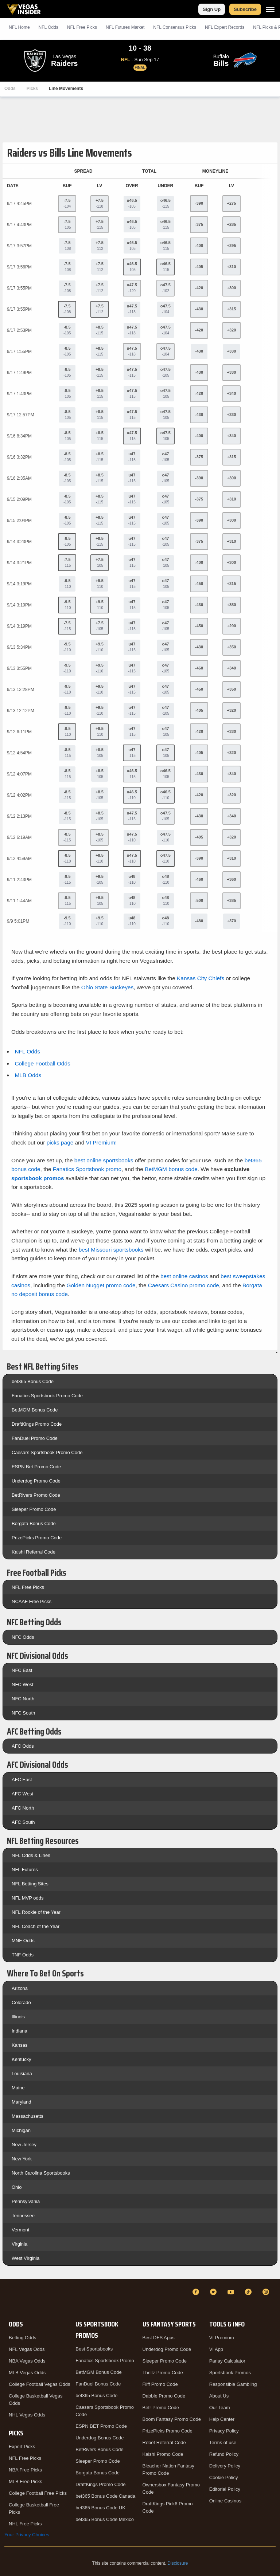 This screenshot has width=280, height=2576. What do you see at coordinates (24, 2144) in the screenshot?
I see `New Jersey` at bounding box center [24, 2144].